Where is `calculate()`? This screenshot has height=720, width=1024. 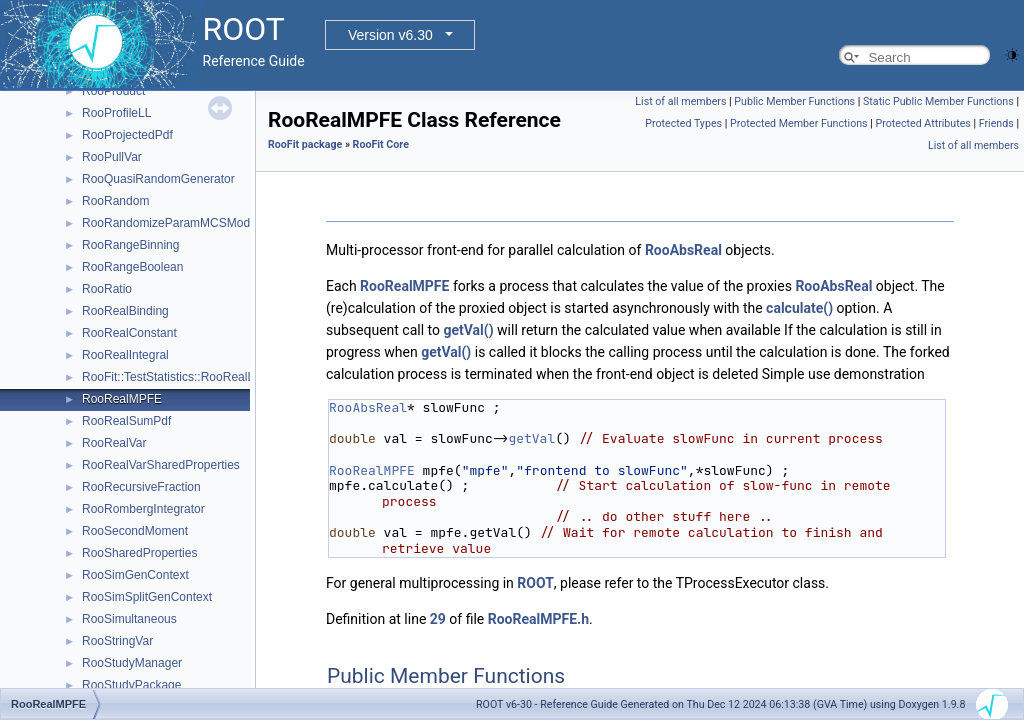 calculate() is located at coordinates (799, 308).